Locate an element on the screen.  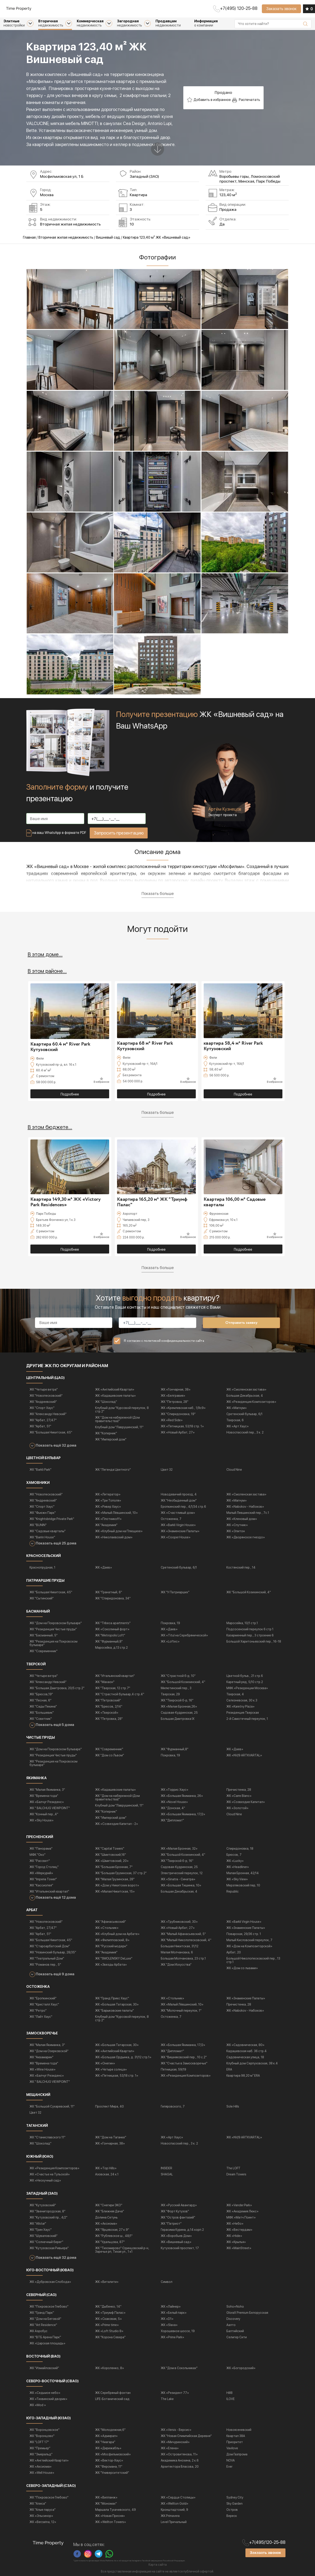
ЖК "Гранатный, 6" is located at coordinates (108, 1592).